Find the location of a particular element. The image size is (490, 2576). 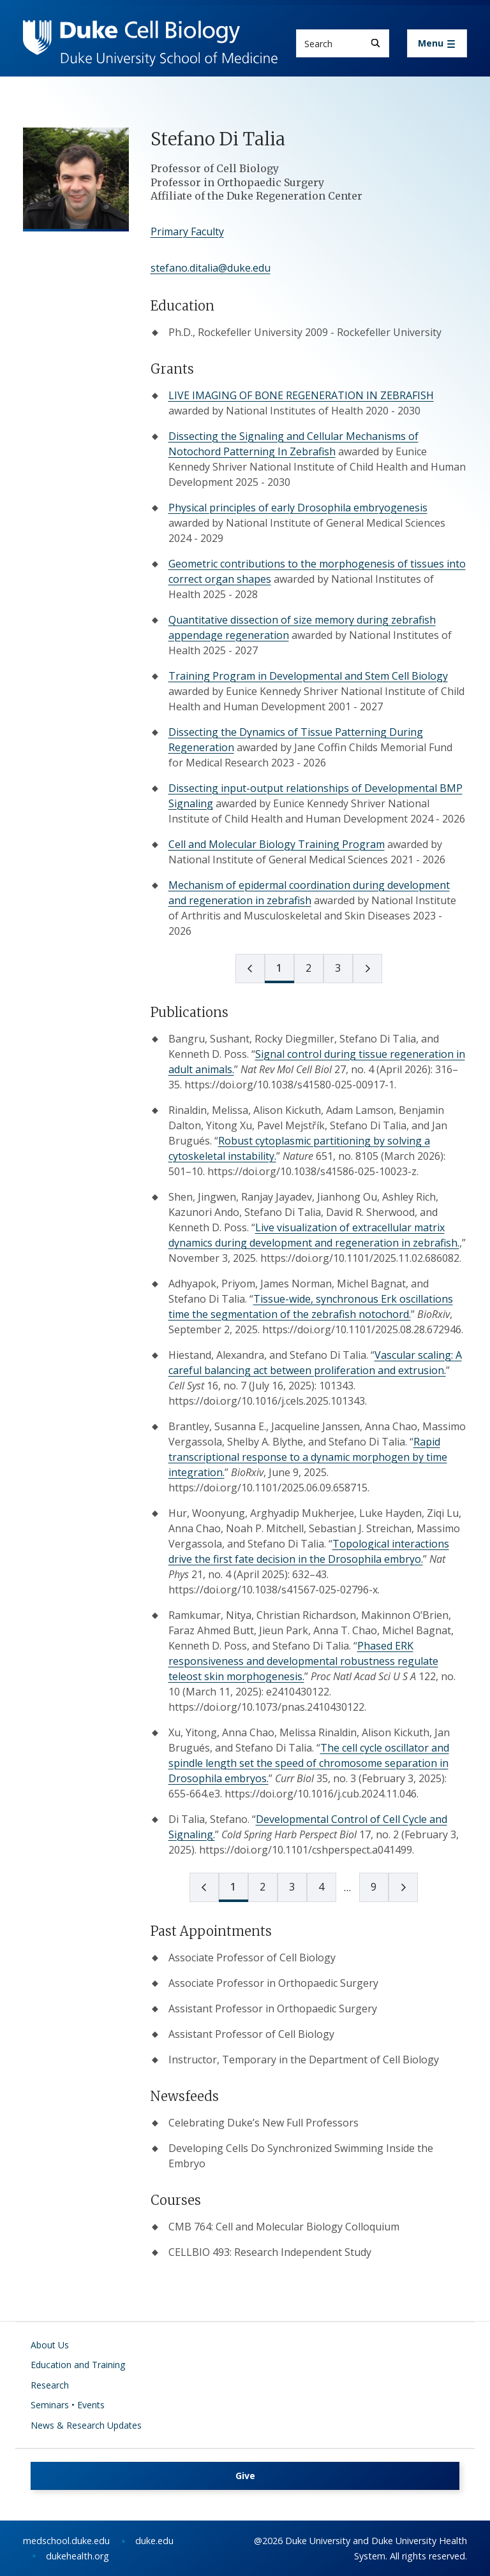

Rapid transcriptional response to a dynamic morphogen by time integration. is located at coordinates (307, 1457).